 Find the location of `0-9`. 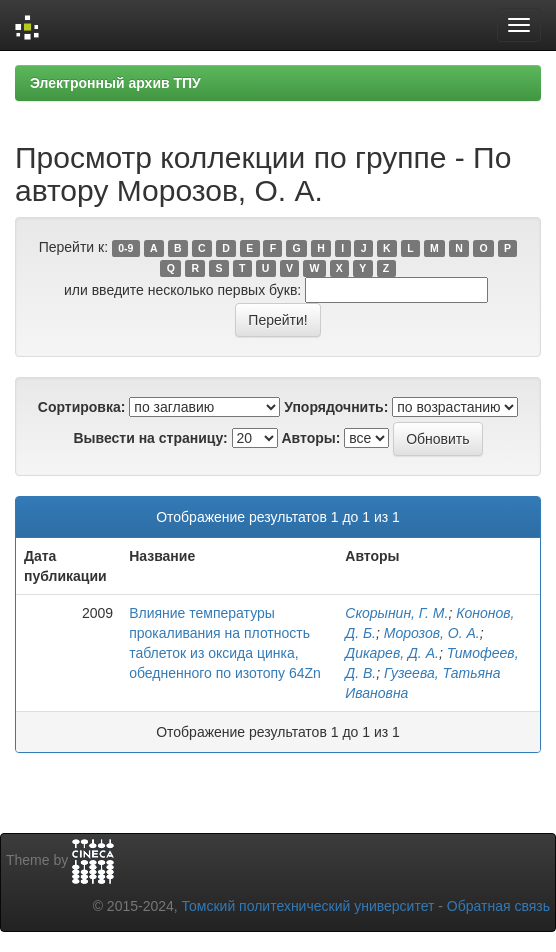

0-9 is located at coordinates (125, 248).